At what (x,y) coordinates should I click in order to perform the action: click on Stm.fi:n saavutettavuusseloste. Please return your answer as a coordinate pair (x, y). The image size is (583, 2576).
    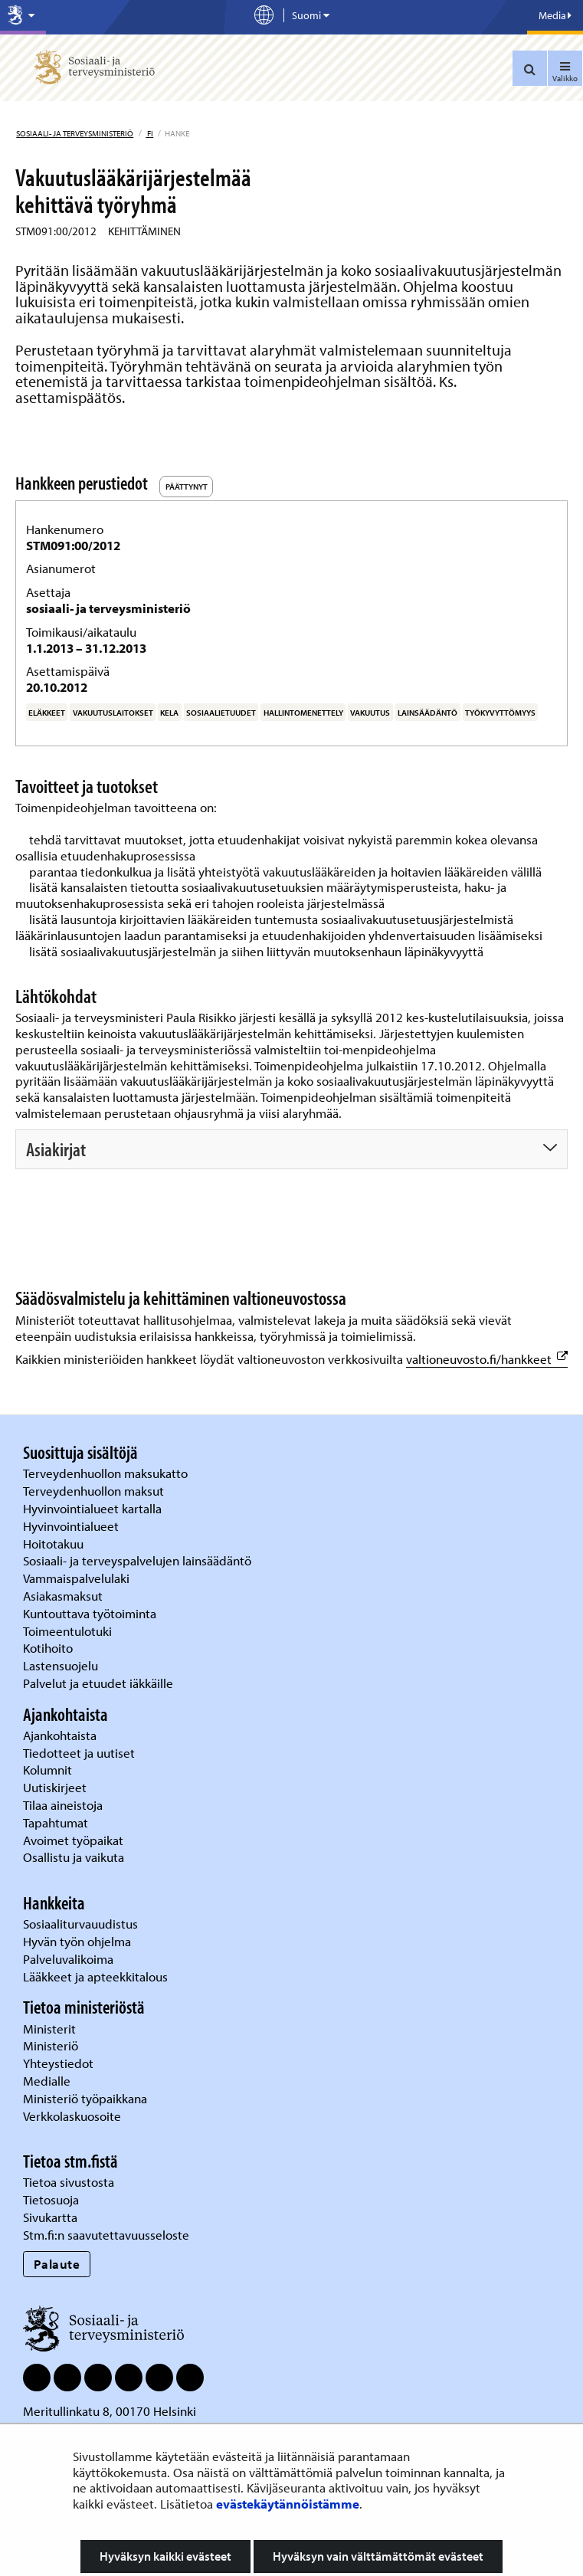
    Looking at the image, I should click on (106, 2235).